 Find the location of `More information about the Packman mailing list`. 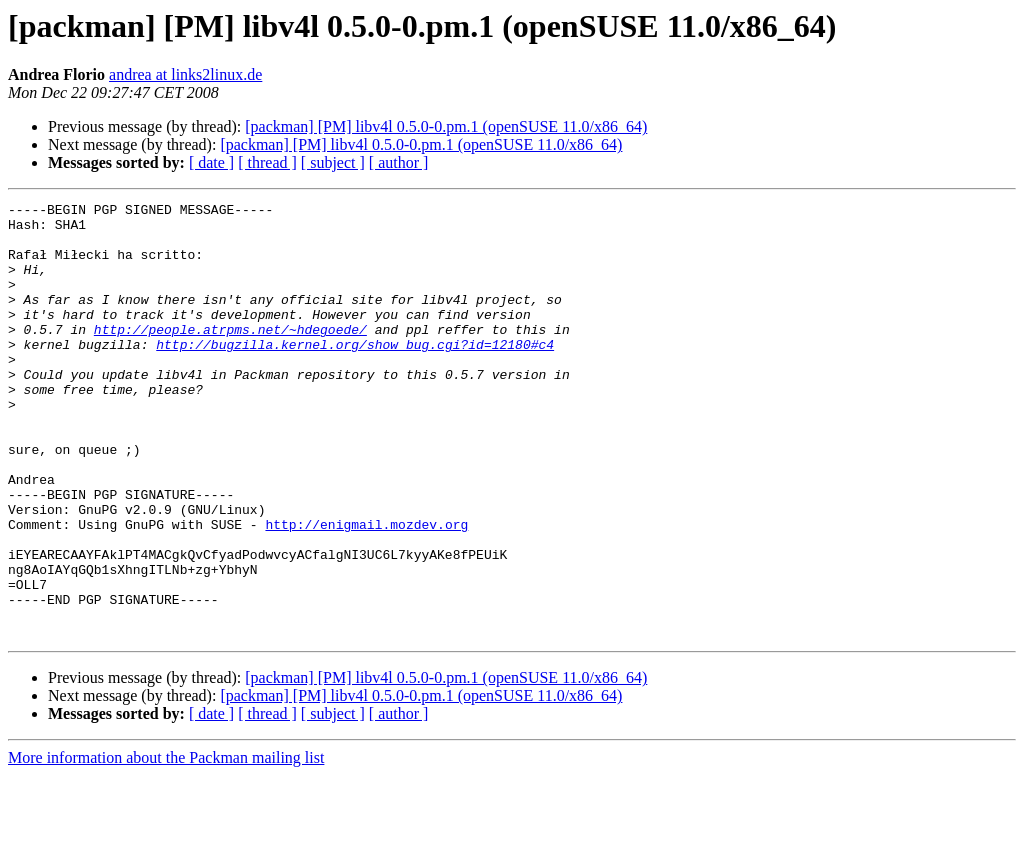

More information about the Packman mailing list is located at coordinates (166, 844).